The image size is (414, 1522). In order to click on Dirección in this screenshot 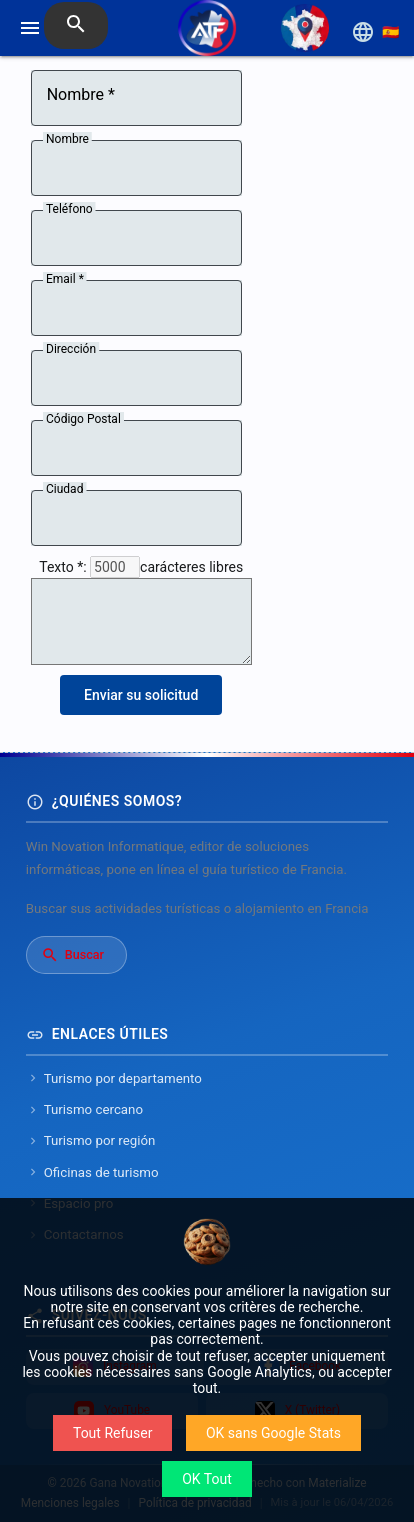, I will do `click(71, 349)`.